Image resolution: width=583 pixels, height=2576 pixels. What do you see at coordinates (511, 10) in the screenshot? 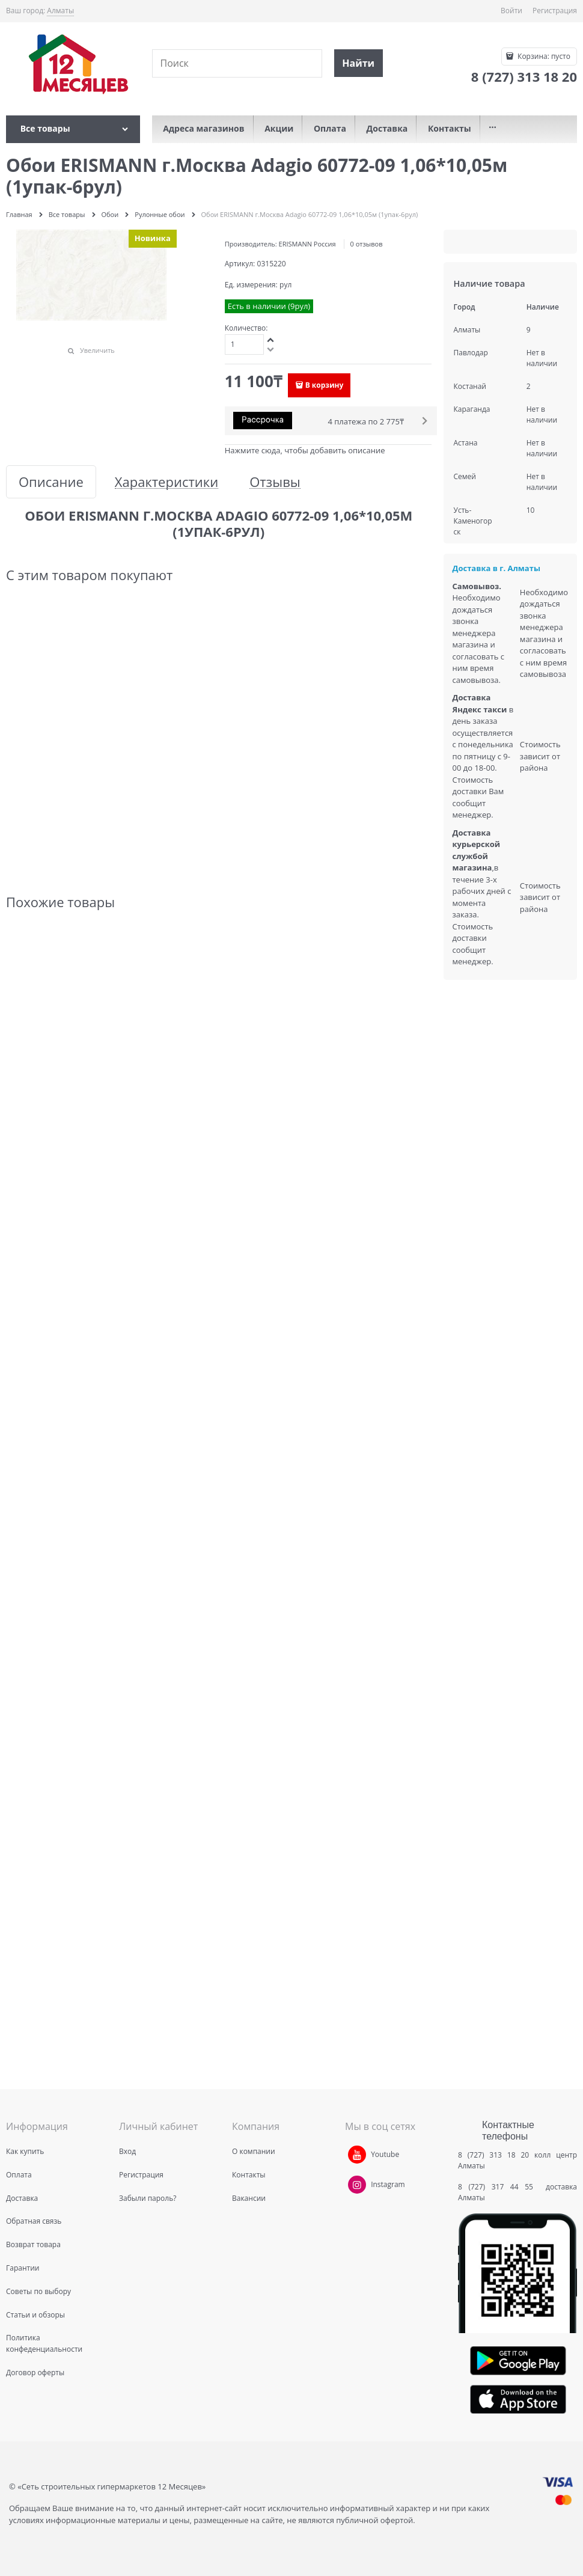
I see `Войти` at bounding box center [511, 10].